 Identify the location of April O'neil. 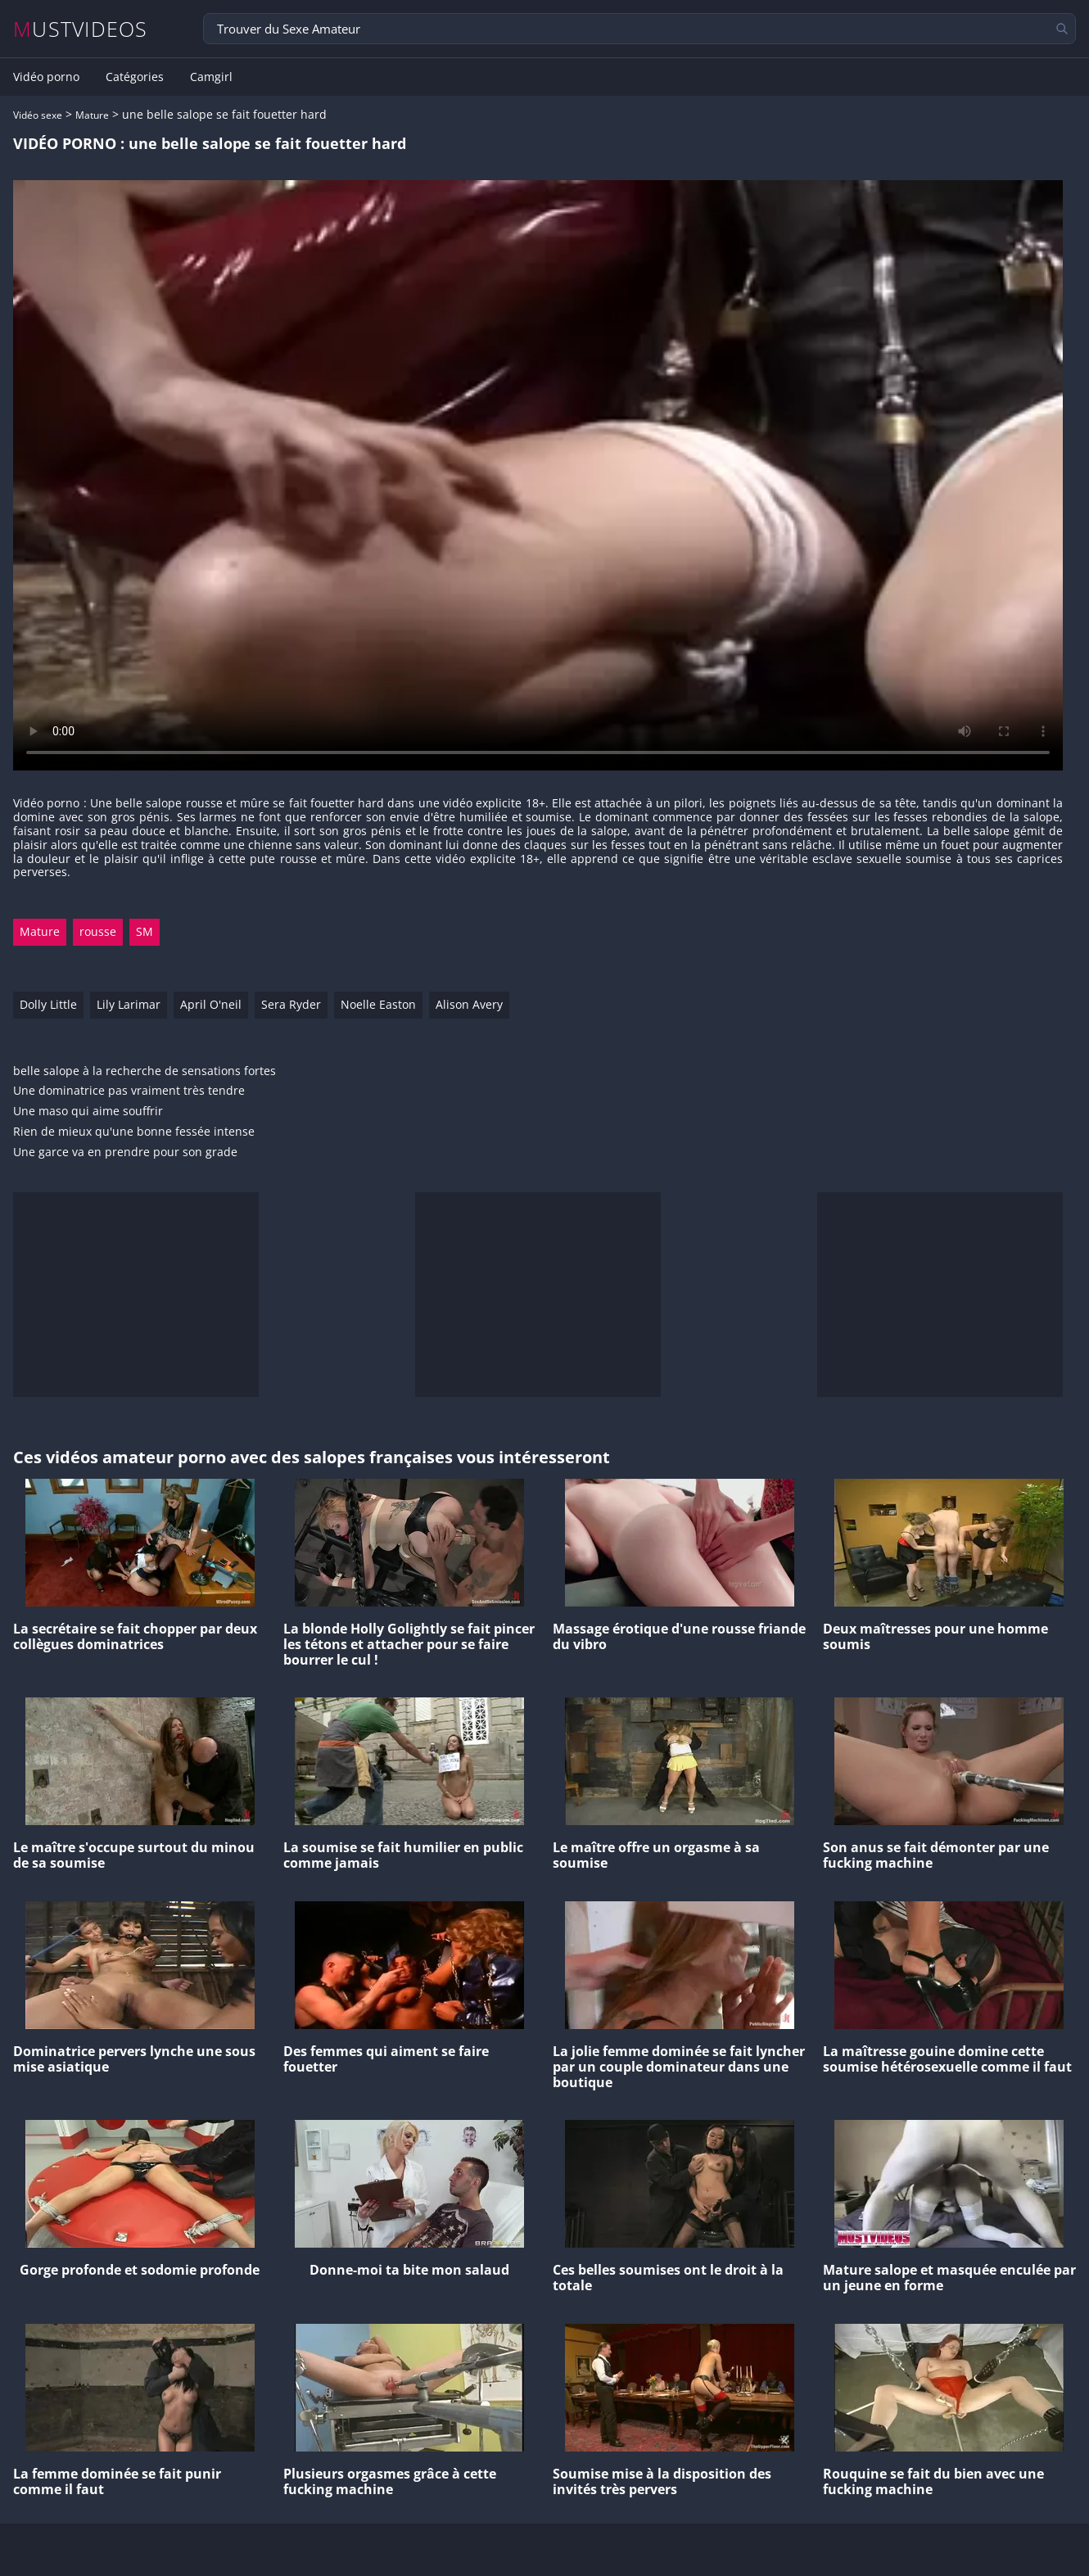
(211, 1004).